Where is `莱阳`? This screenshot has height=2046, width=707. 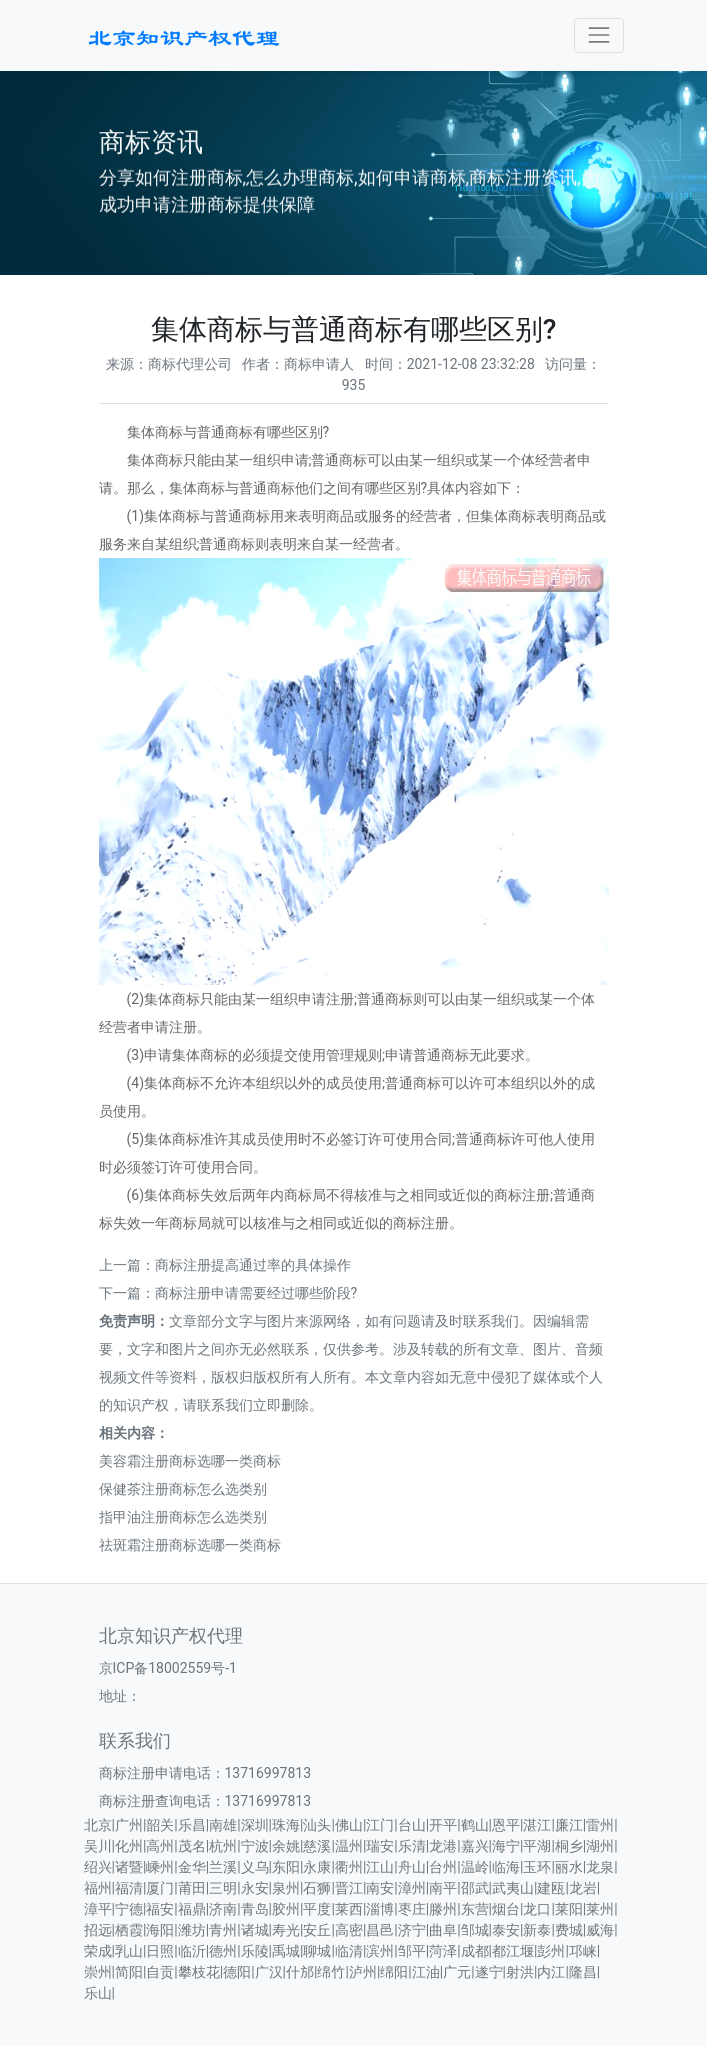 莱阳 is located at coordinates (569, 1909).